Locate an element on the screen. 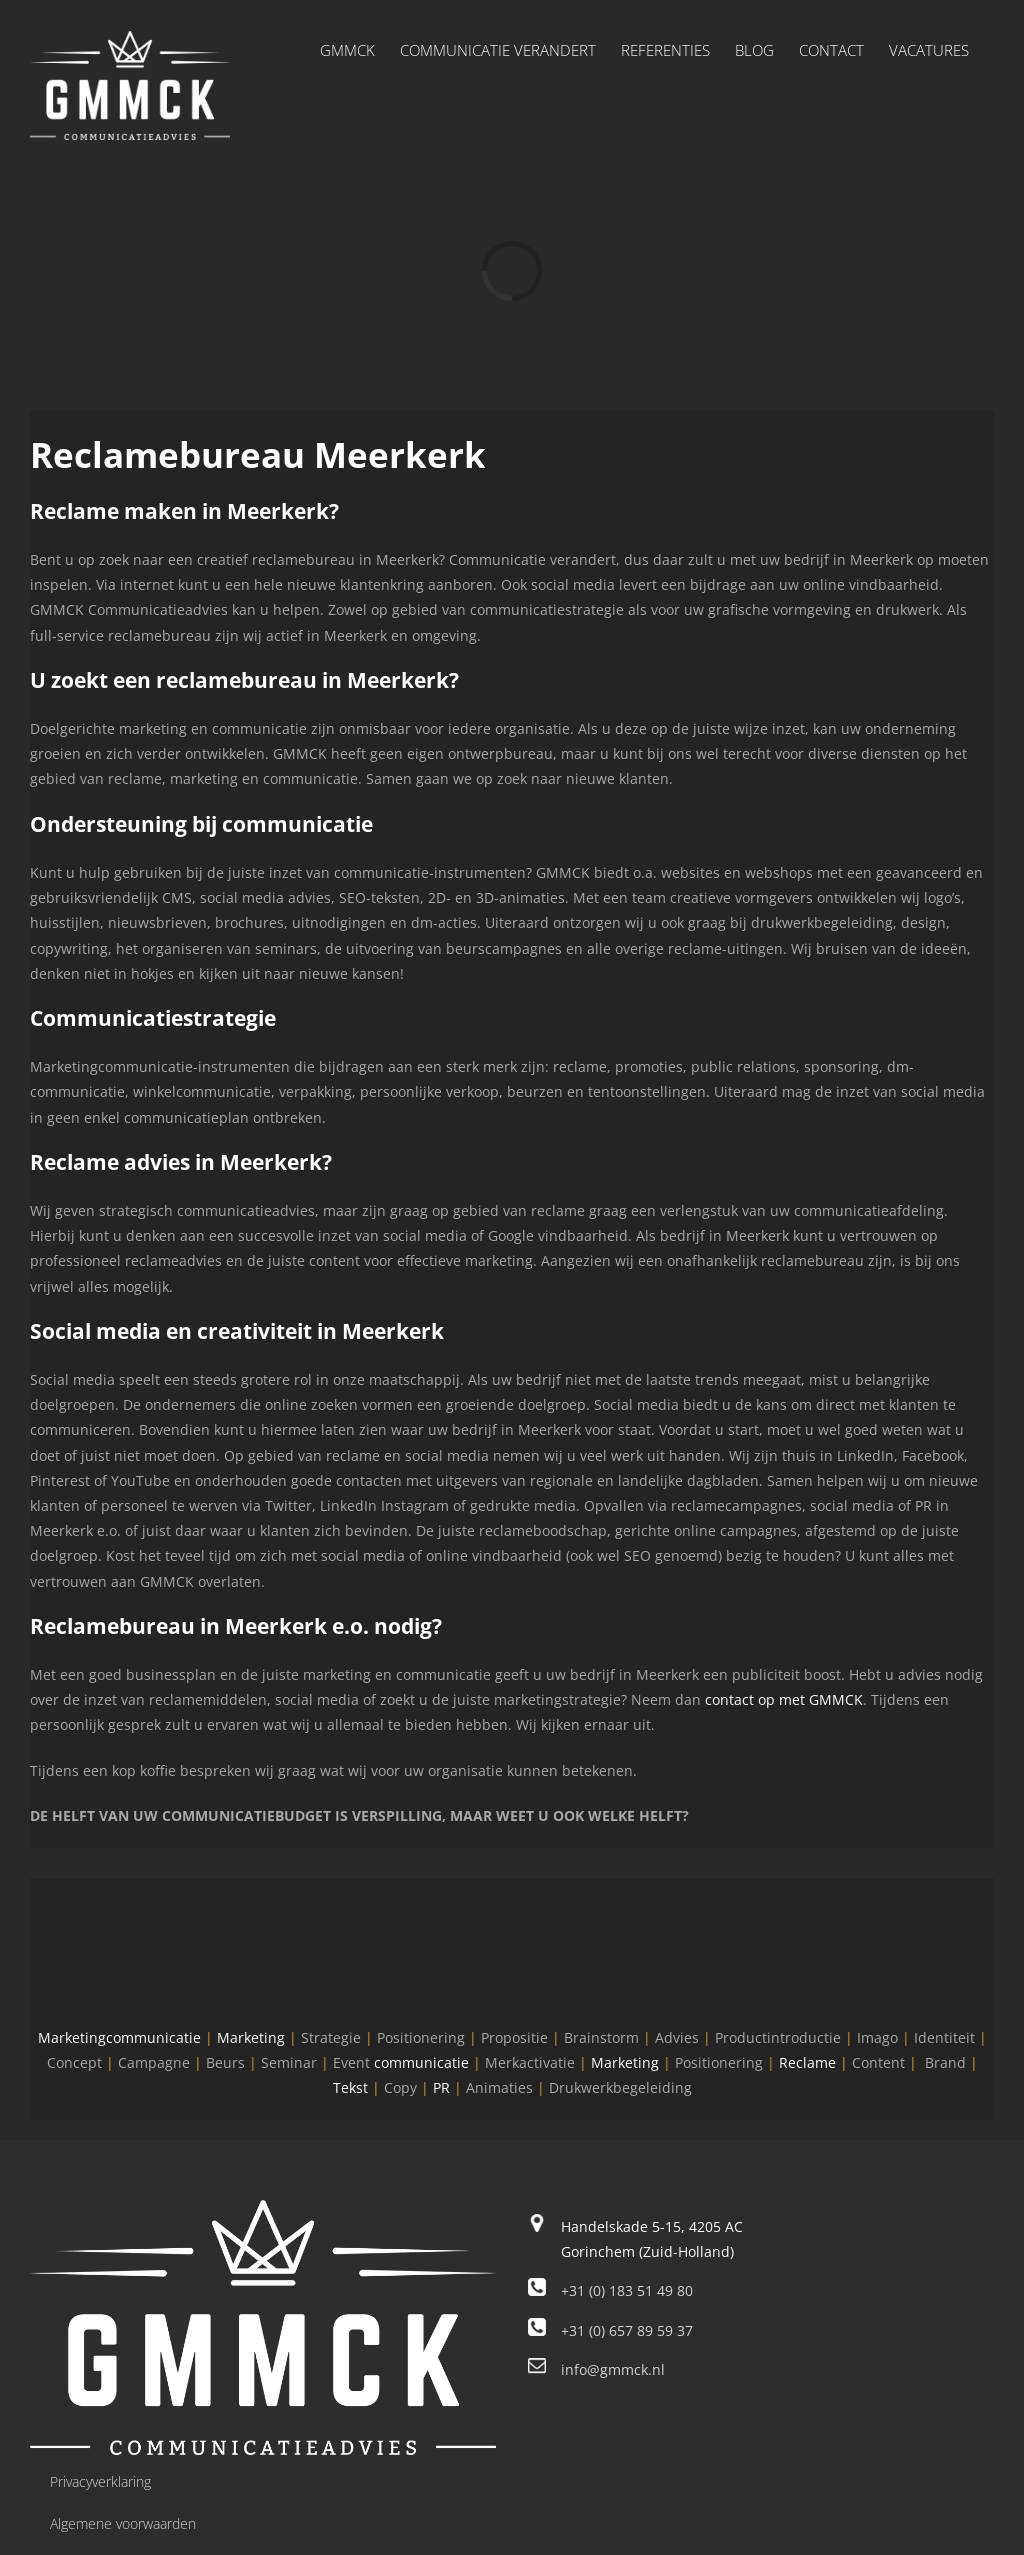 The height and width of the screenshot is (2555, 1024). Reclame is located at coordinates (807, 2062).